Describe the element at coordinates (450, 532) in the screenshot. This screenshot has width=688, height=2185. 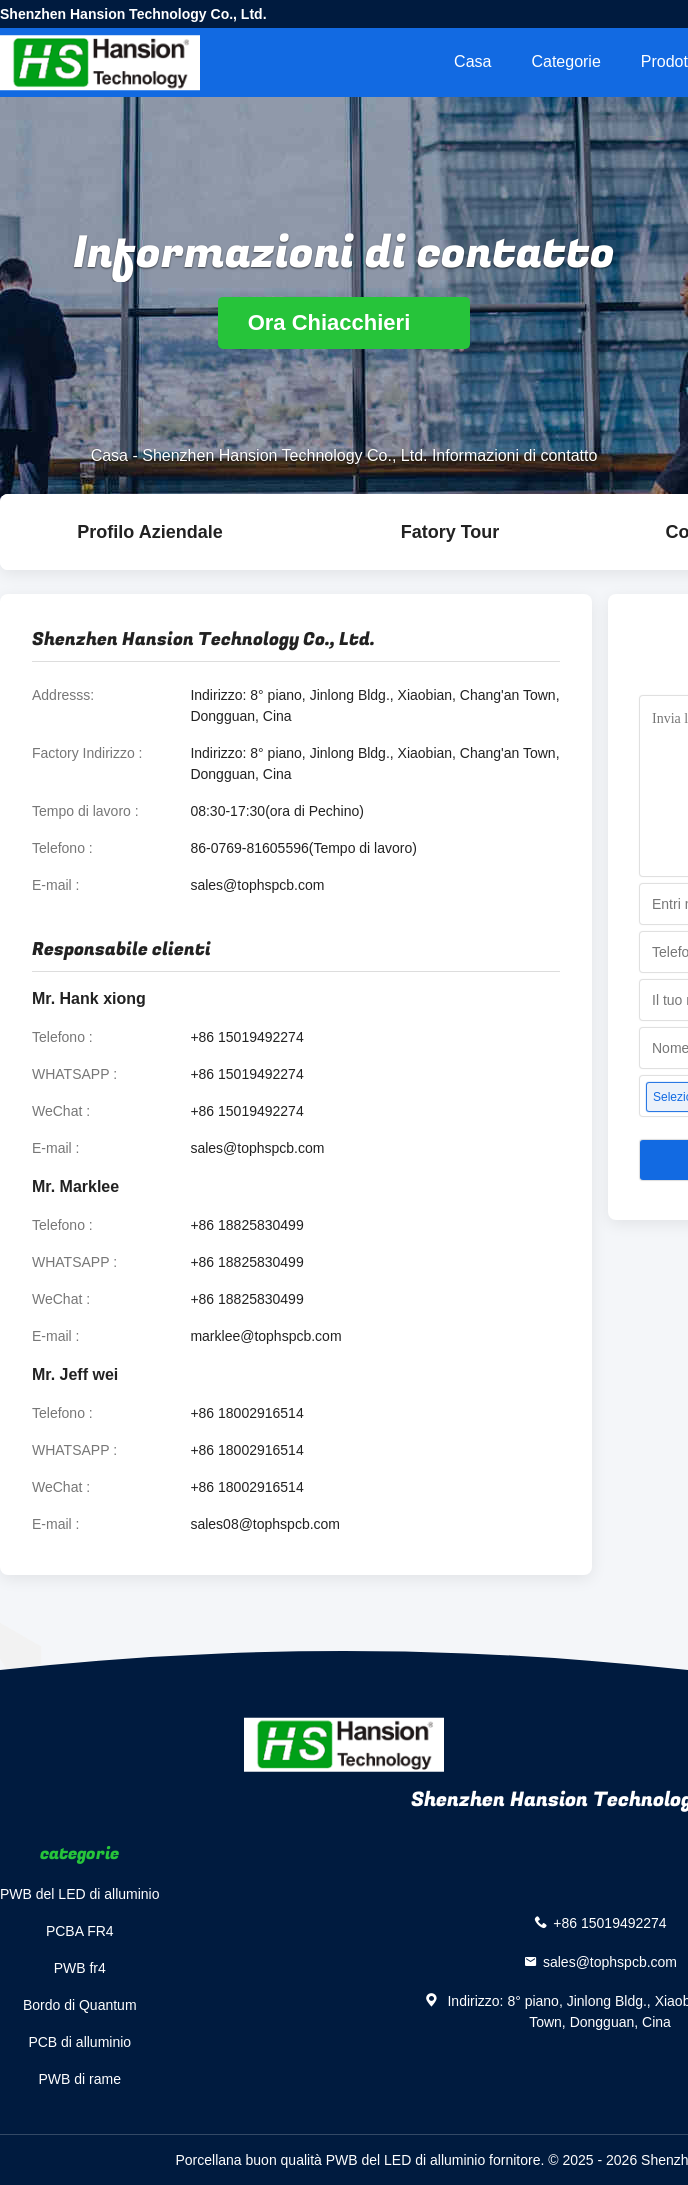
I see `Fatory Tour` at that location.